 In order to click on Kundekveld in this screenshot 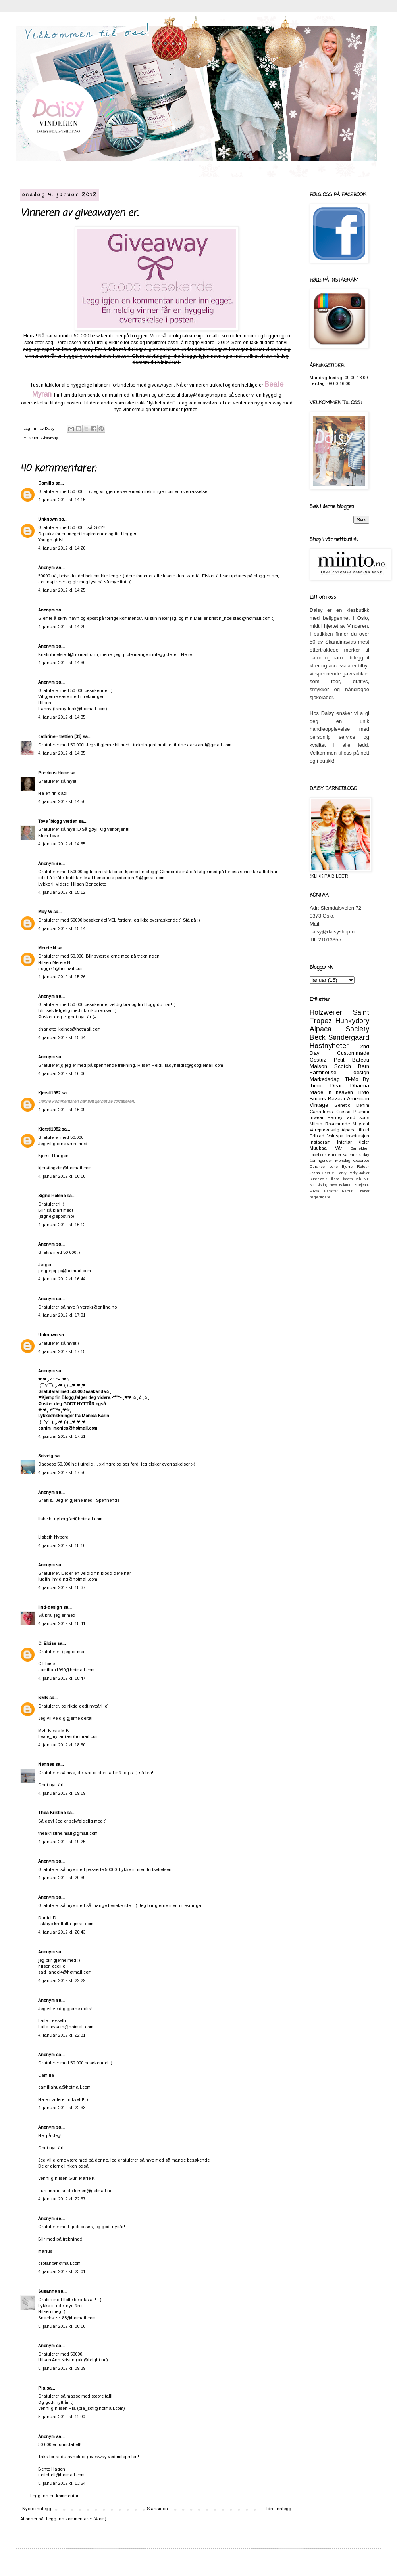, I will do `click(319, 1179)`.